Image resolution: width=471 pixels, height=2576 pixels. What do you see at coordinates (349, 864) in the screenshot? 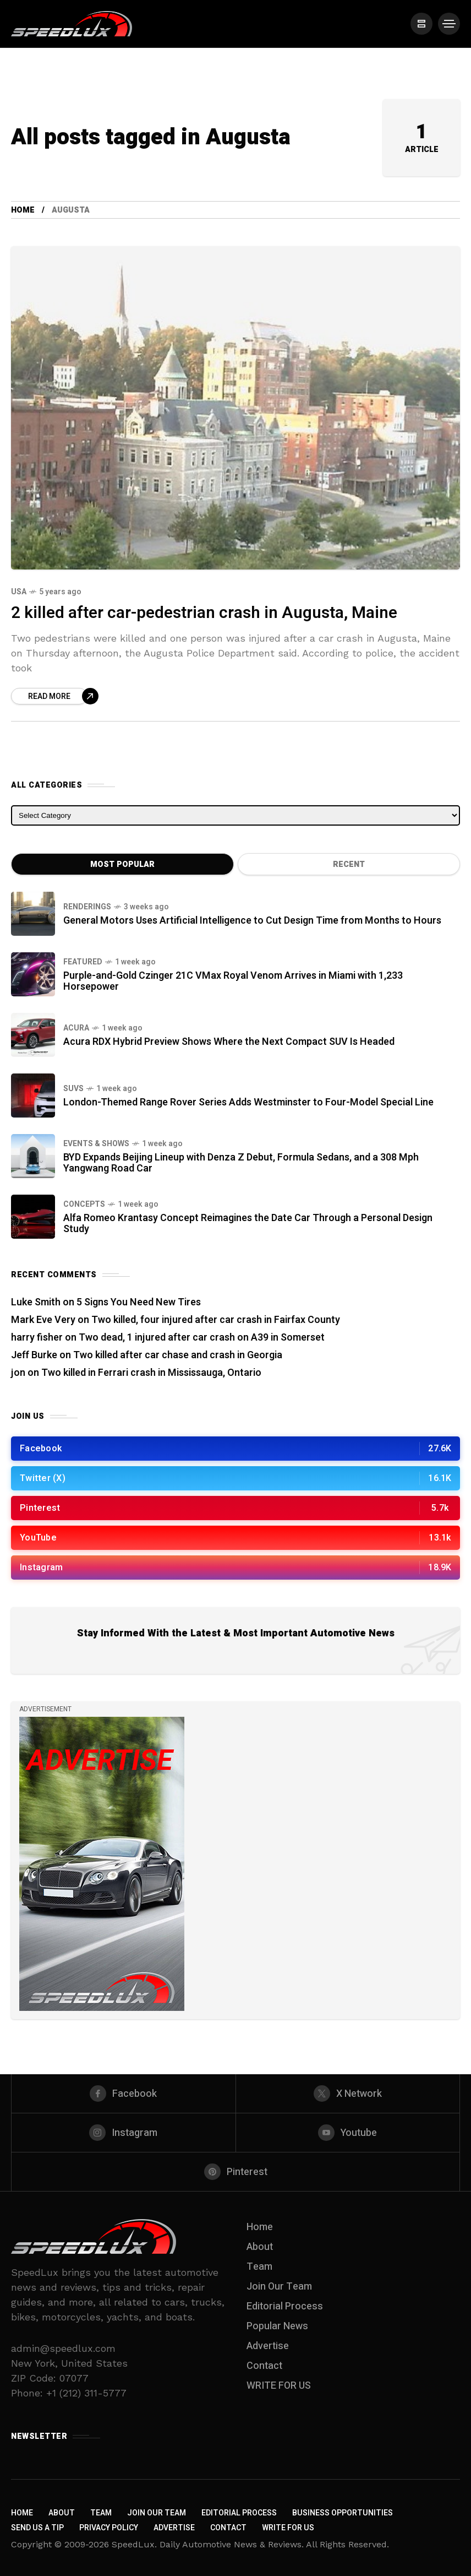
I see `Recent` at bounding box center [349, 864].